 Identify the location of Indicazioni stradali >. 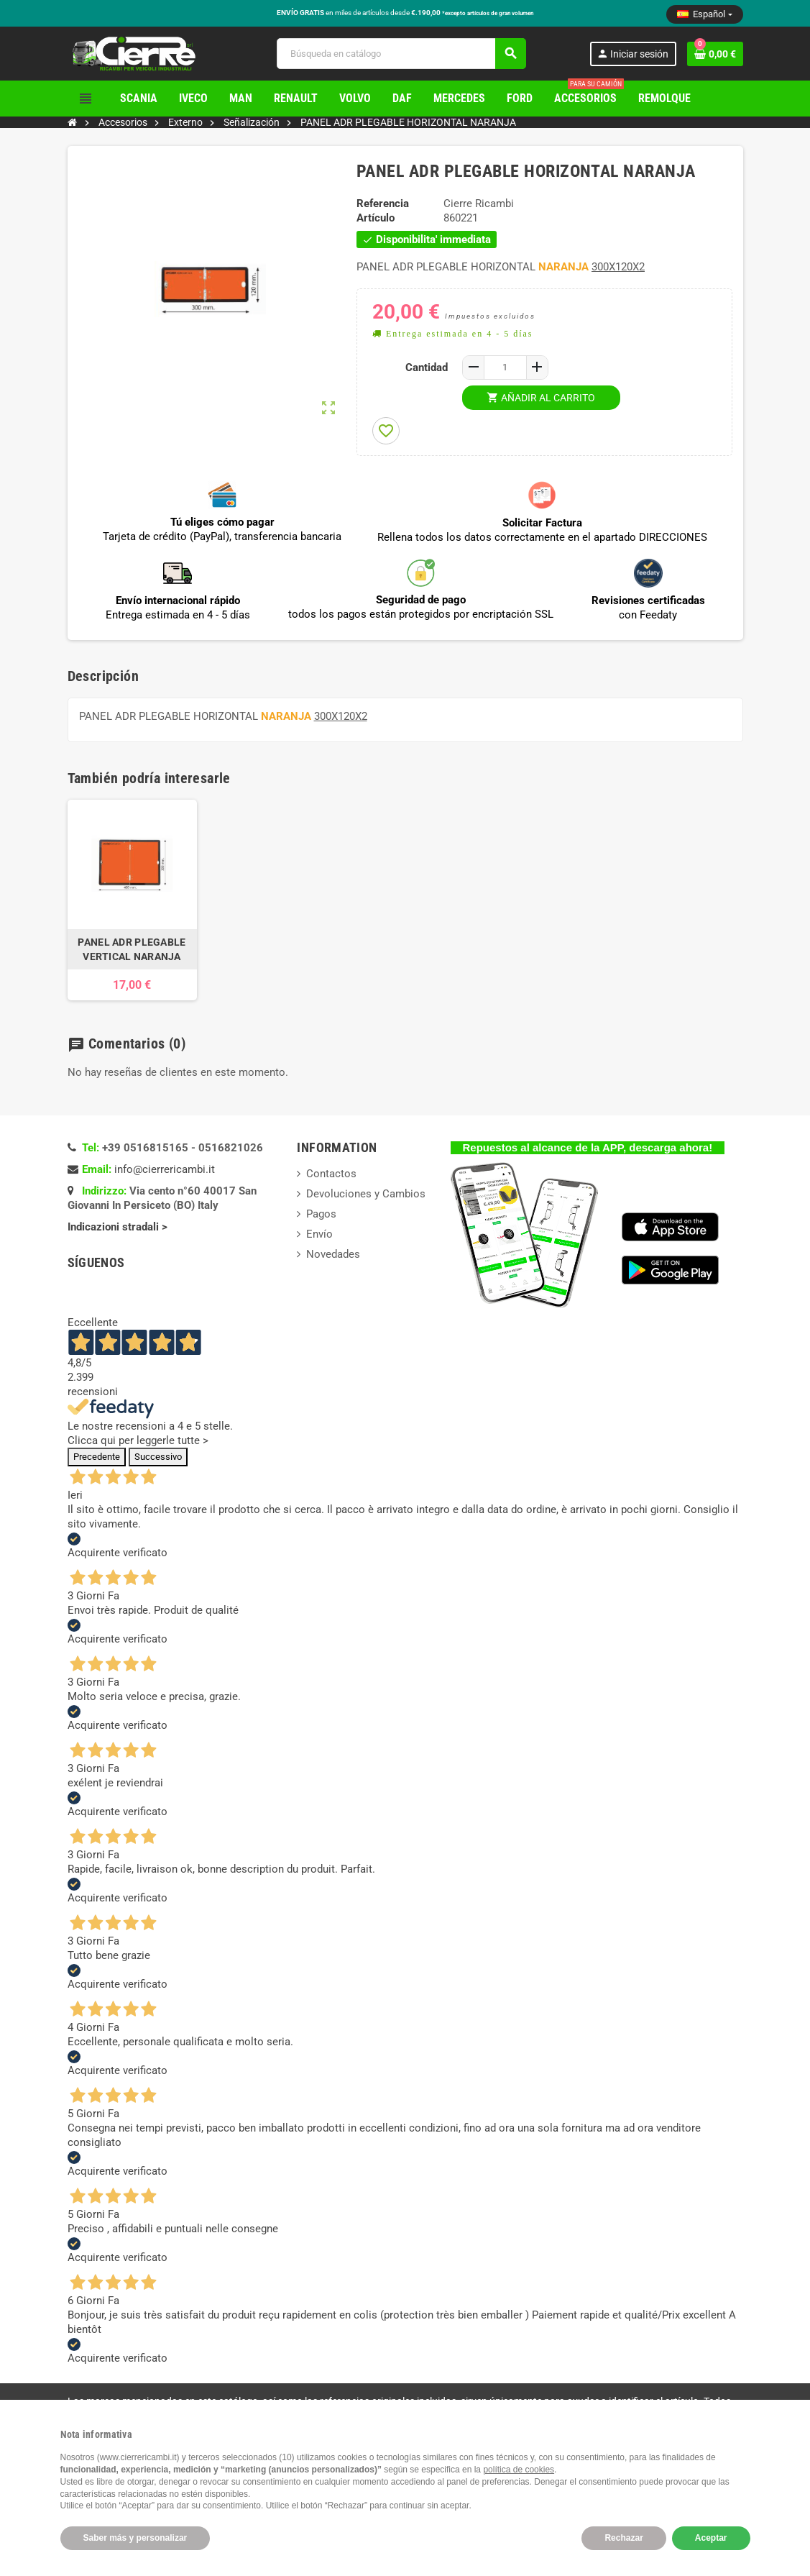
(119, 1226).